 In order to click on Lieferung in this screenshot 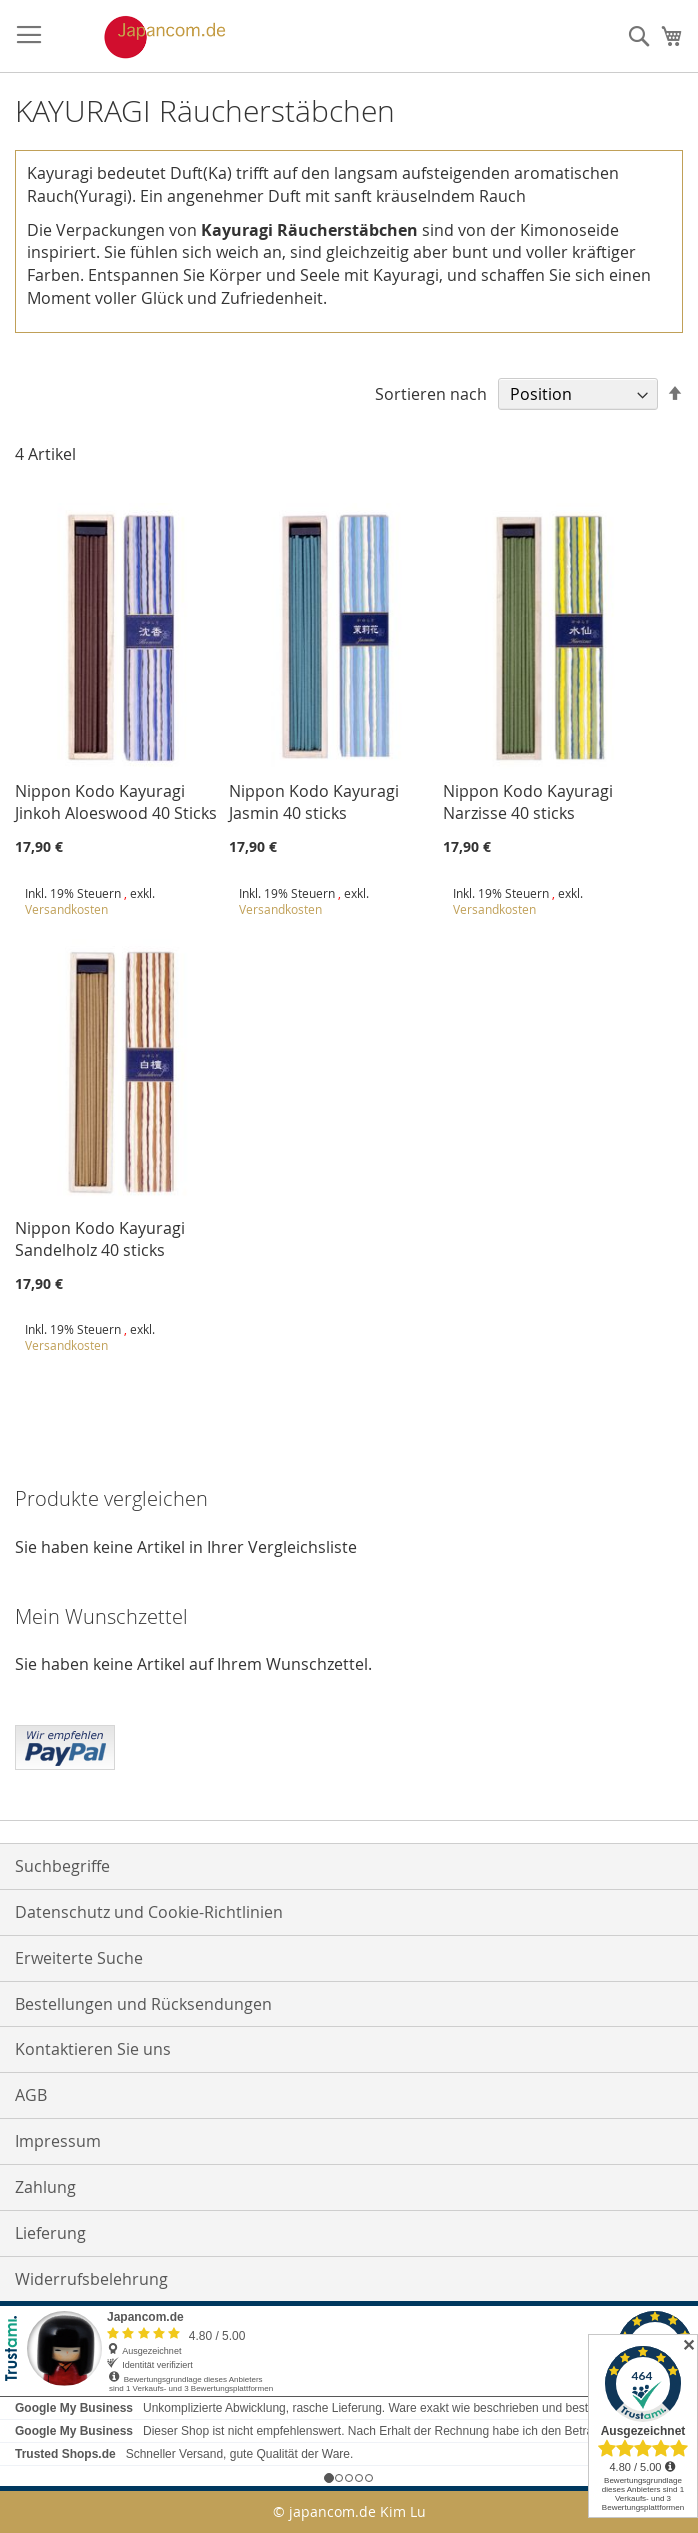, I will do `click(50, 2233)`.